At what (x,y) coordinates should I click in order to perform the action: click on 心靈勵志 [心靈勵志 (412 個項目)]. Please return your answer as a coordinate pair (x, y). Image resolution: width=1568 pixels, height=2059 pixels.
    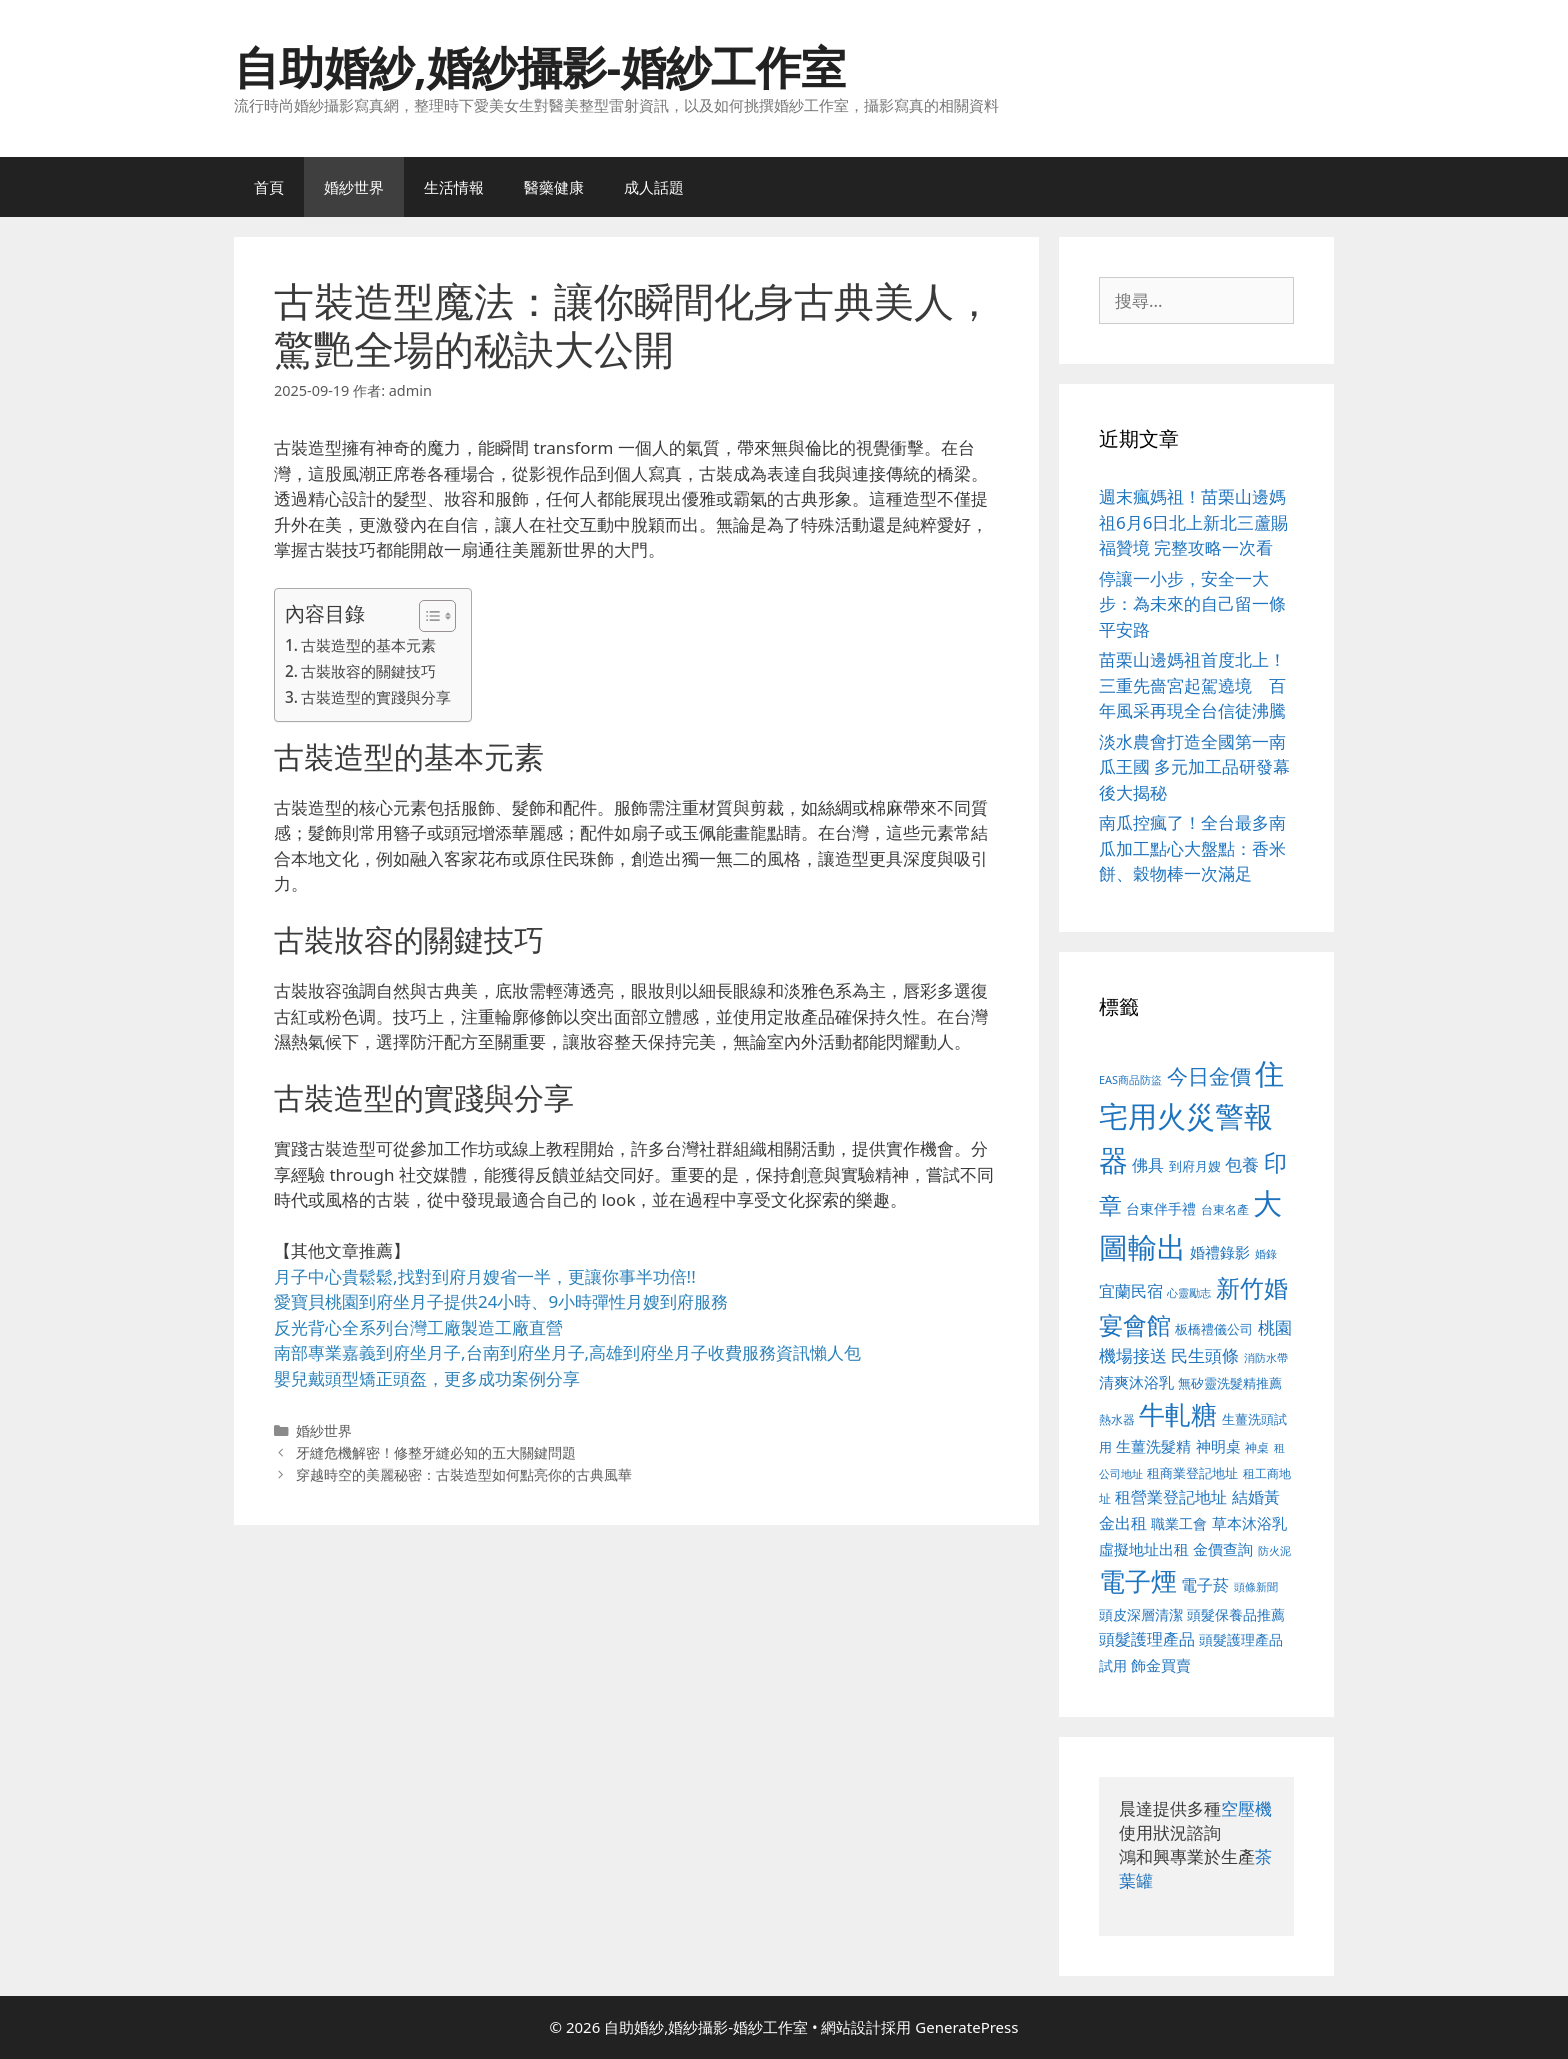
    Looking at the image, I should click on (1189, 1293).